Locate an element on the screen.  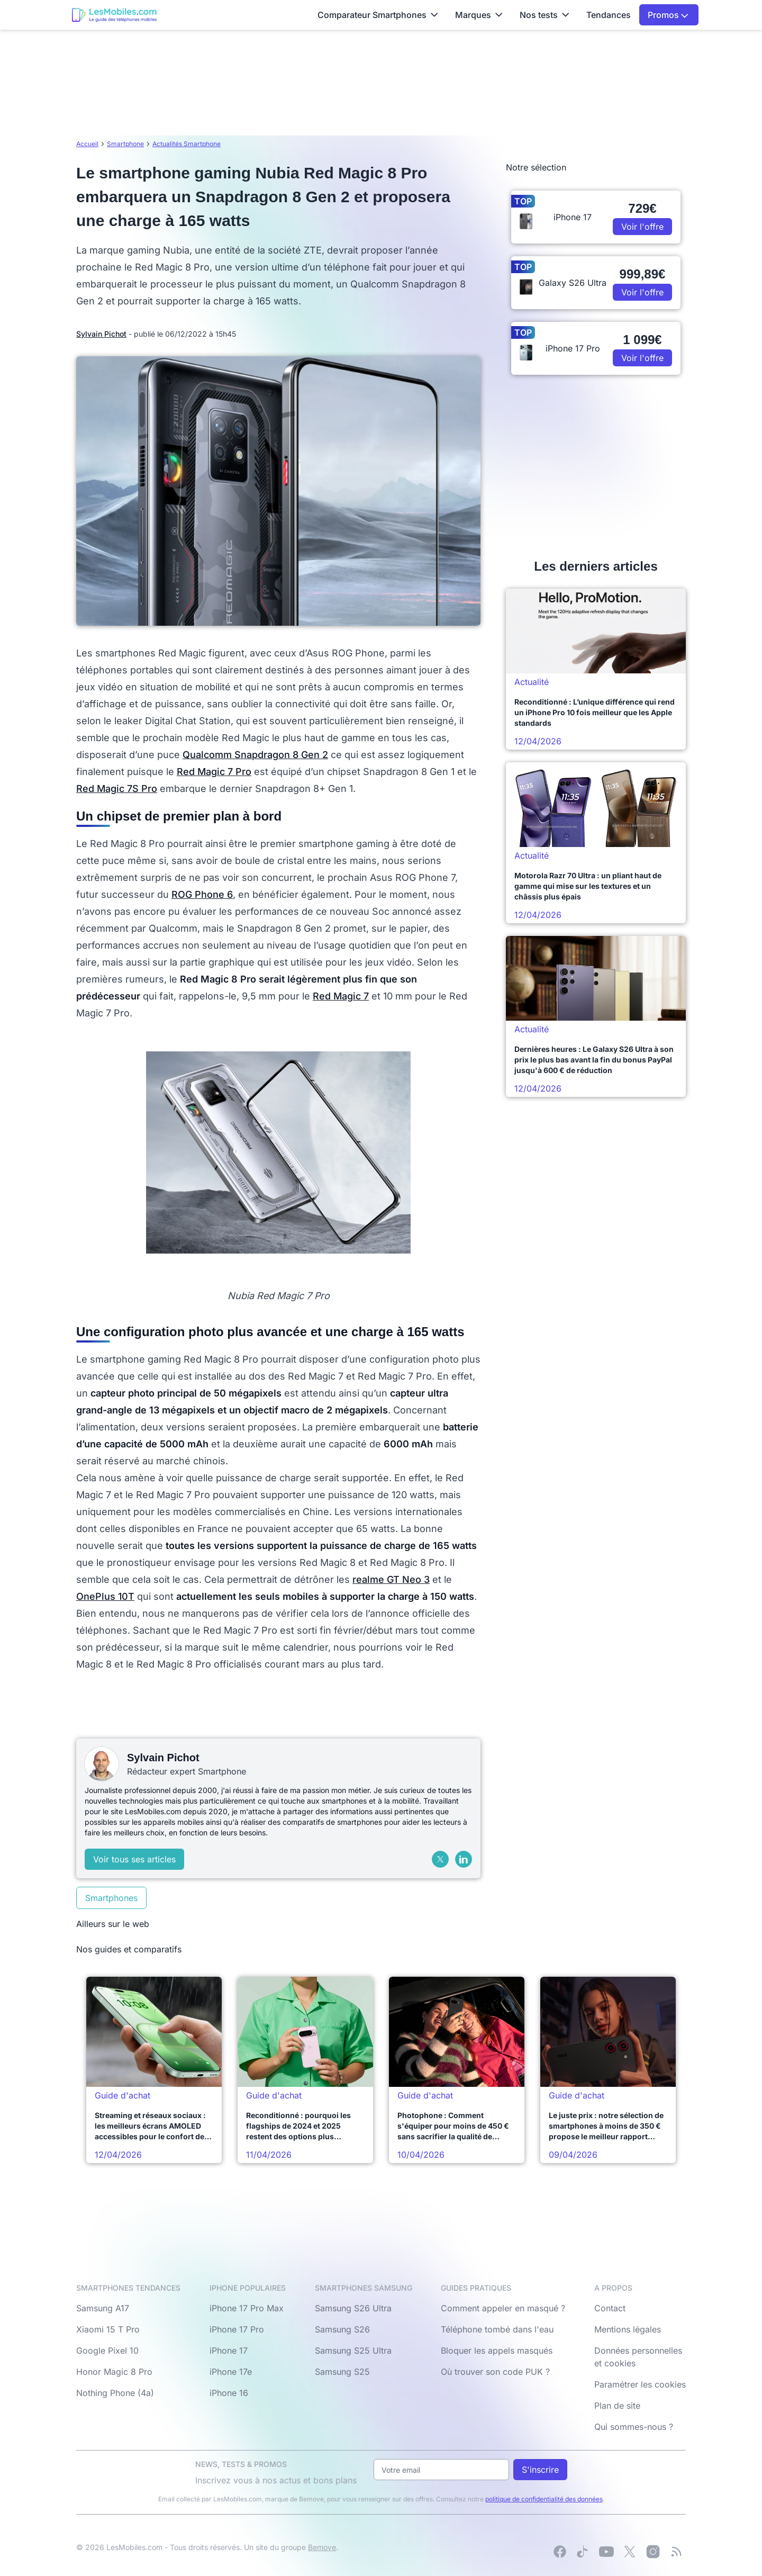
Red Magic 7S Pro is located at coordinates (116, 788).